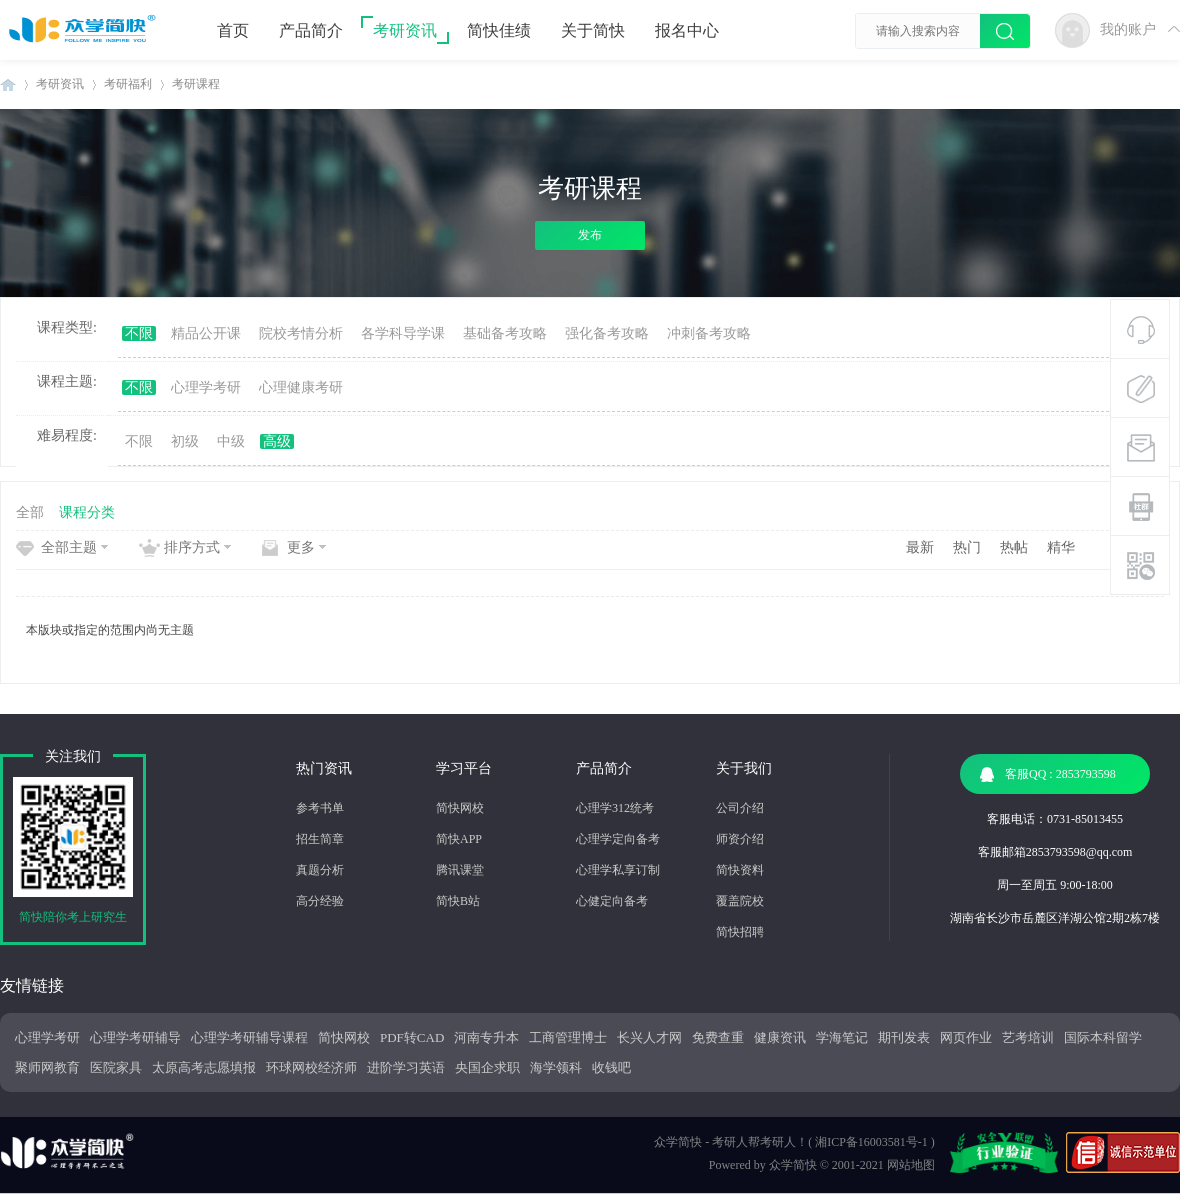 The width and height of the screenshot is (1180, 1194). I want to click on 发布, so click(590, 235).